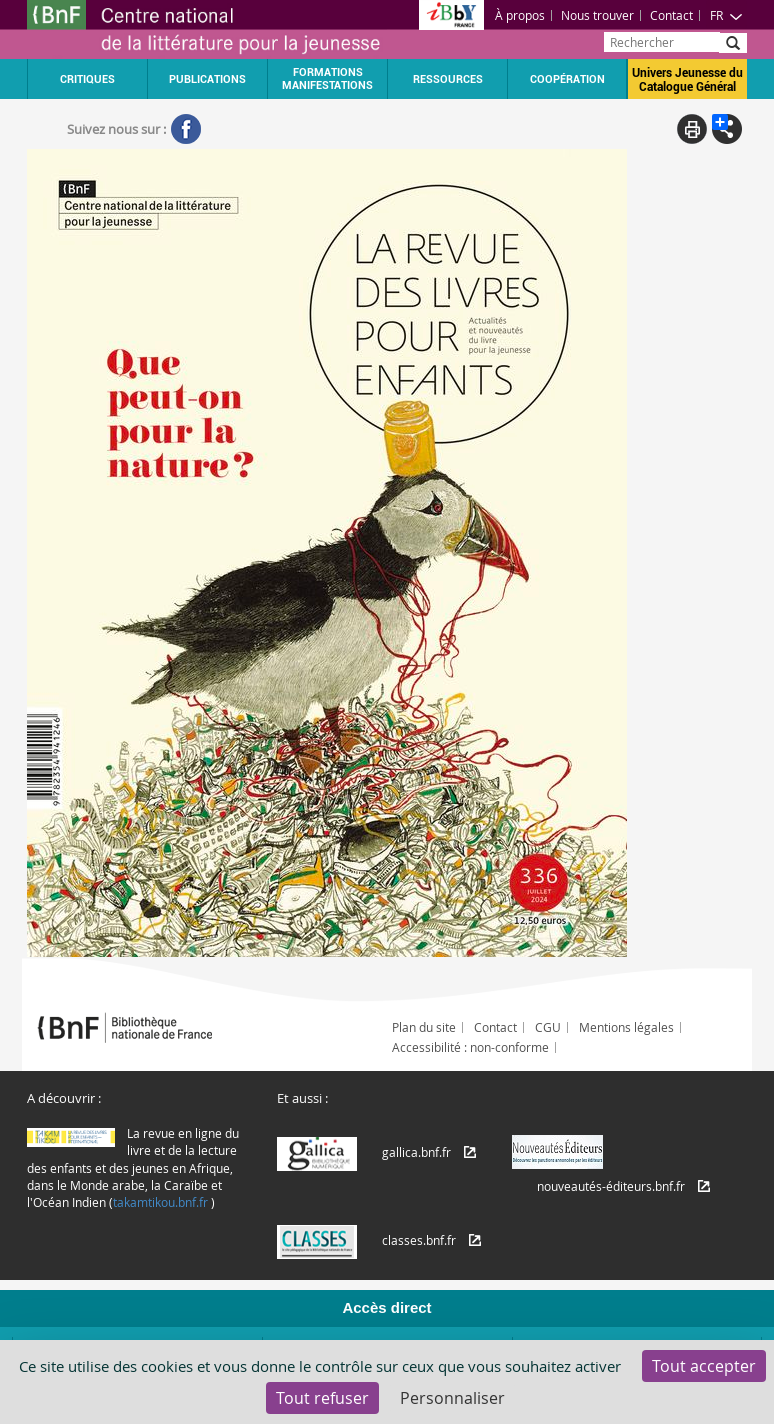 Image resolution: width=774 pixels, height=1424 pixels. What do you see at coordinates (416, 1152) in the screenshot?
I see `gallica.bnf.fr` at bounding box center [416, 1152].